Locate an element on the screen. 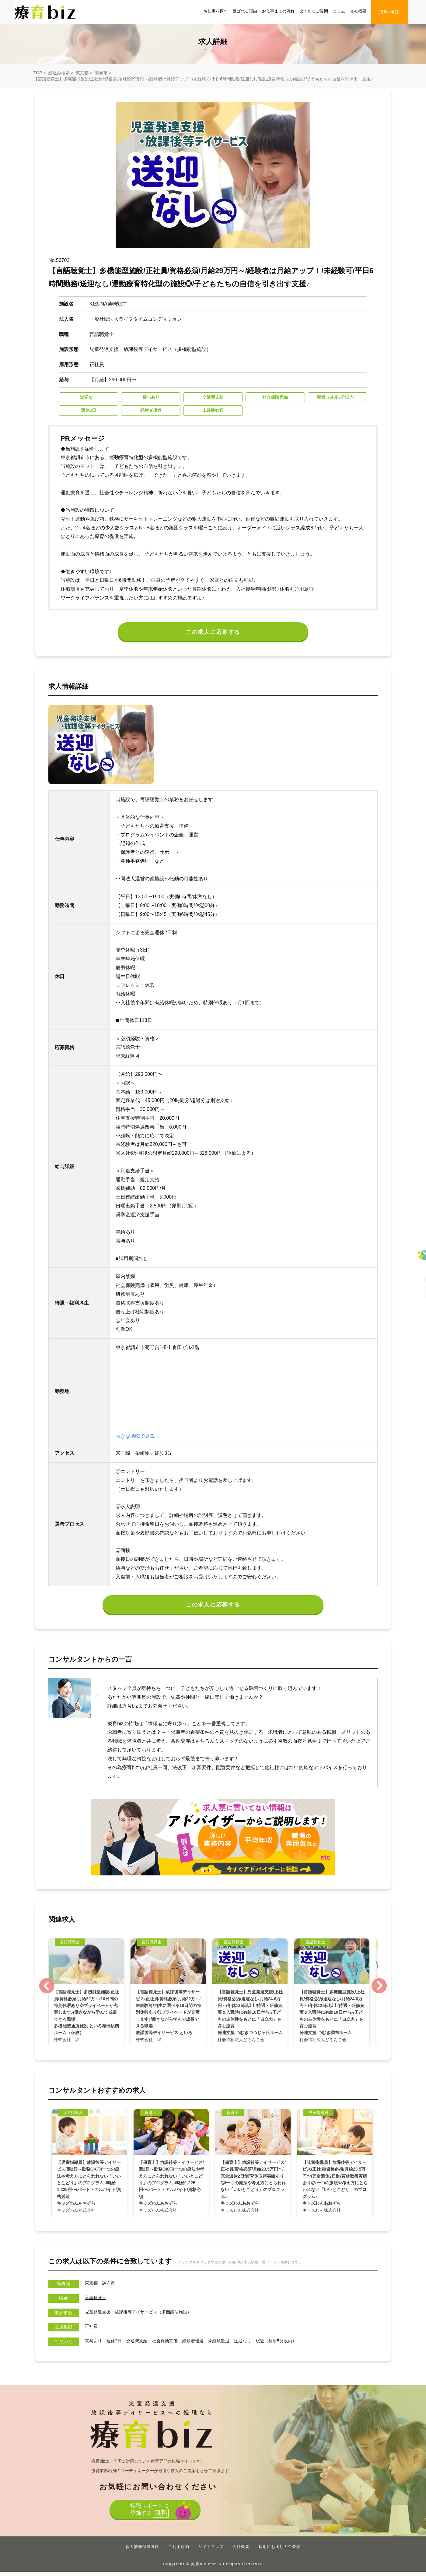 The width and height of the screenshot is (426, 2576). 個人情報保護方針 is located at coordinates (142, 2551).